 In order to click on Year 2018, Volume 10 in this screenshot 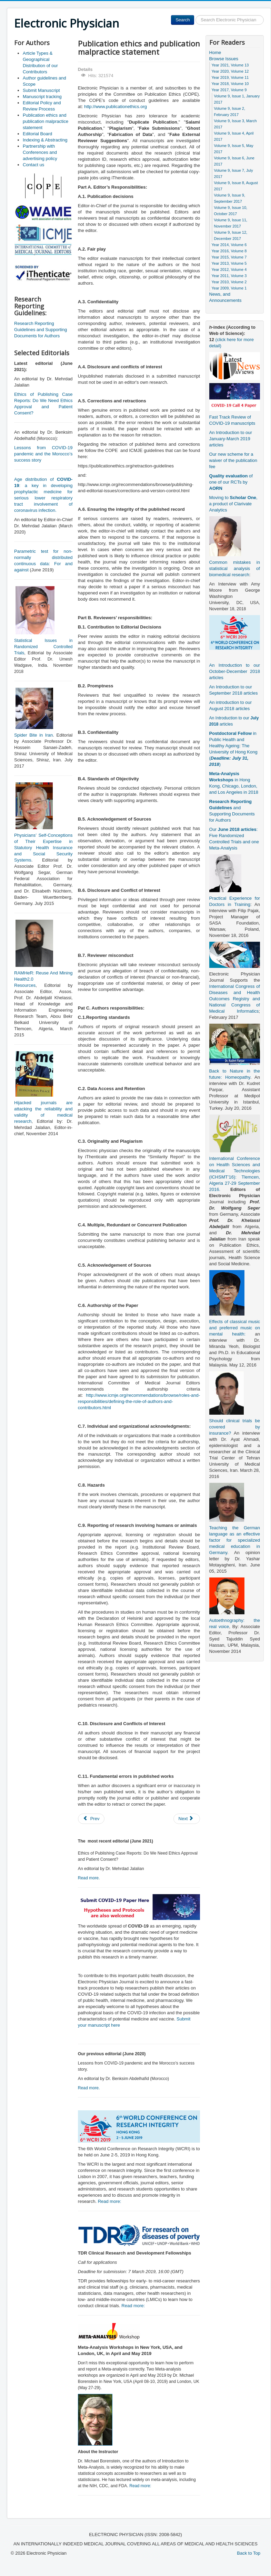, I will do `click(230, 84)`.